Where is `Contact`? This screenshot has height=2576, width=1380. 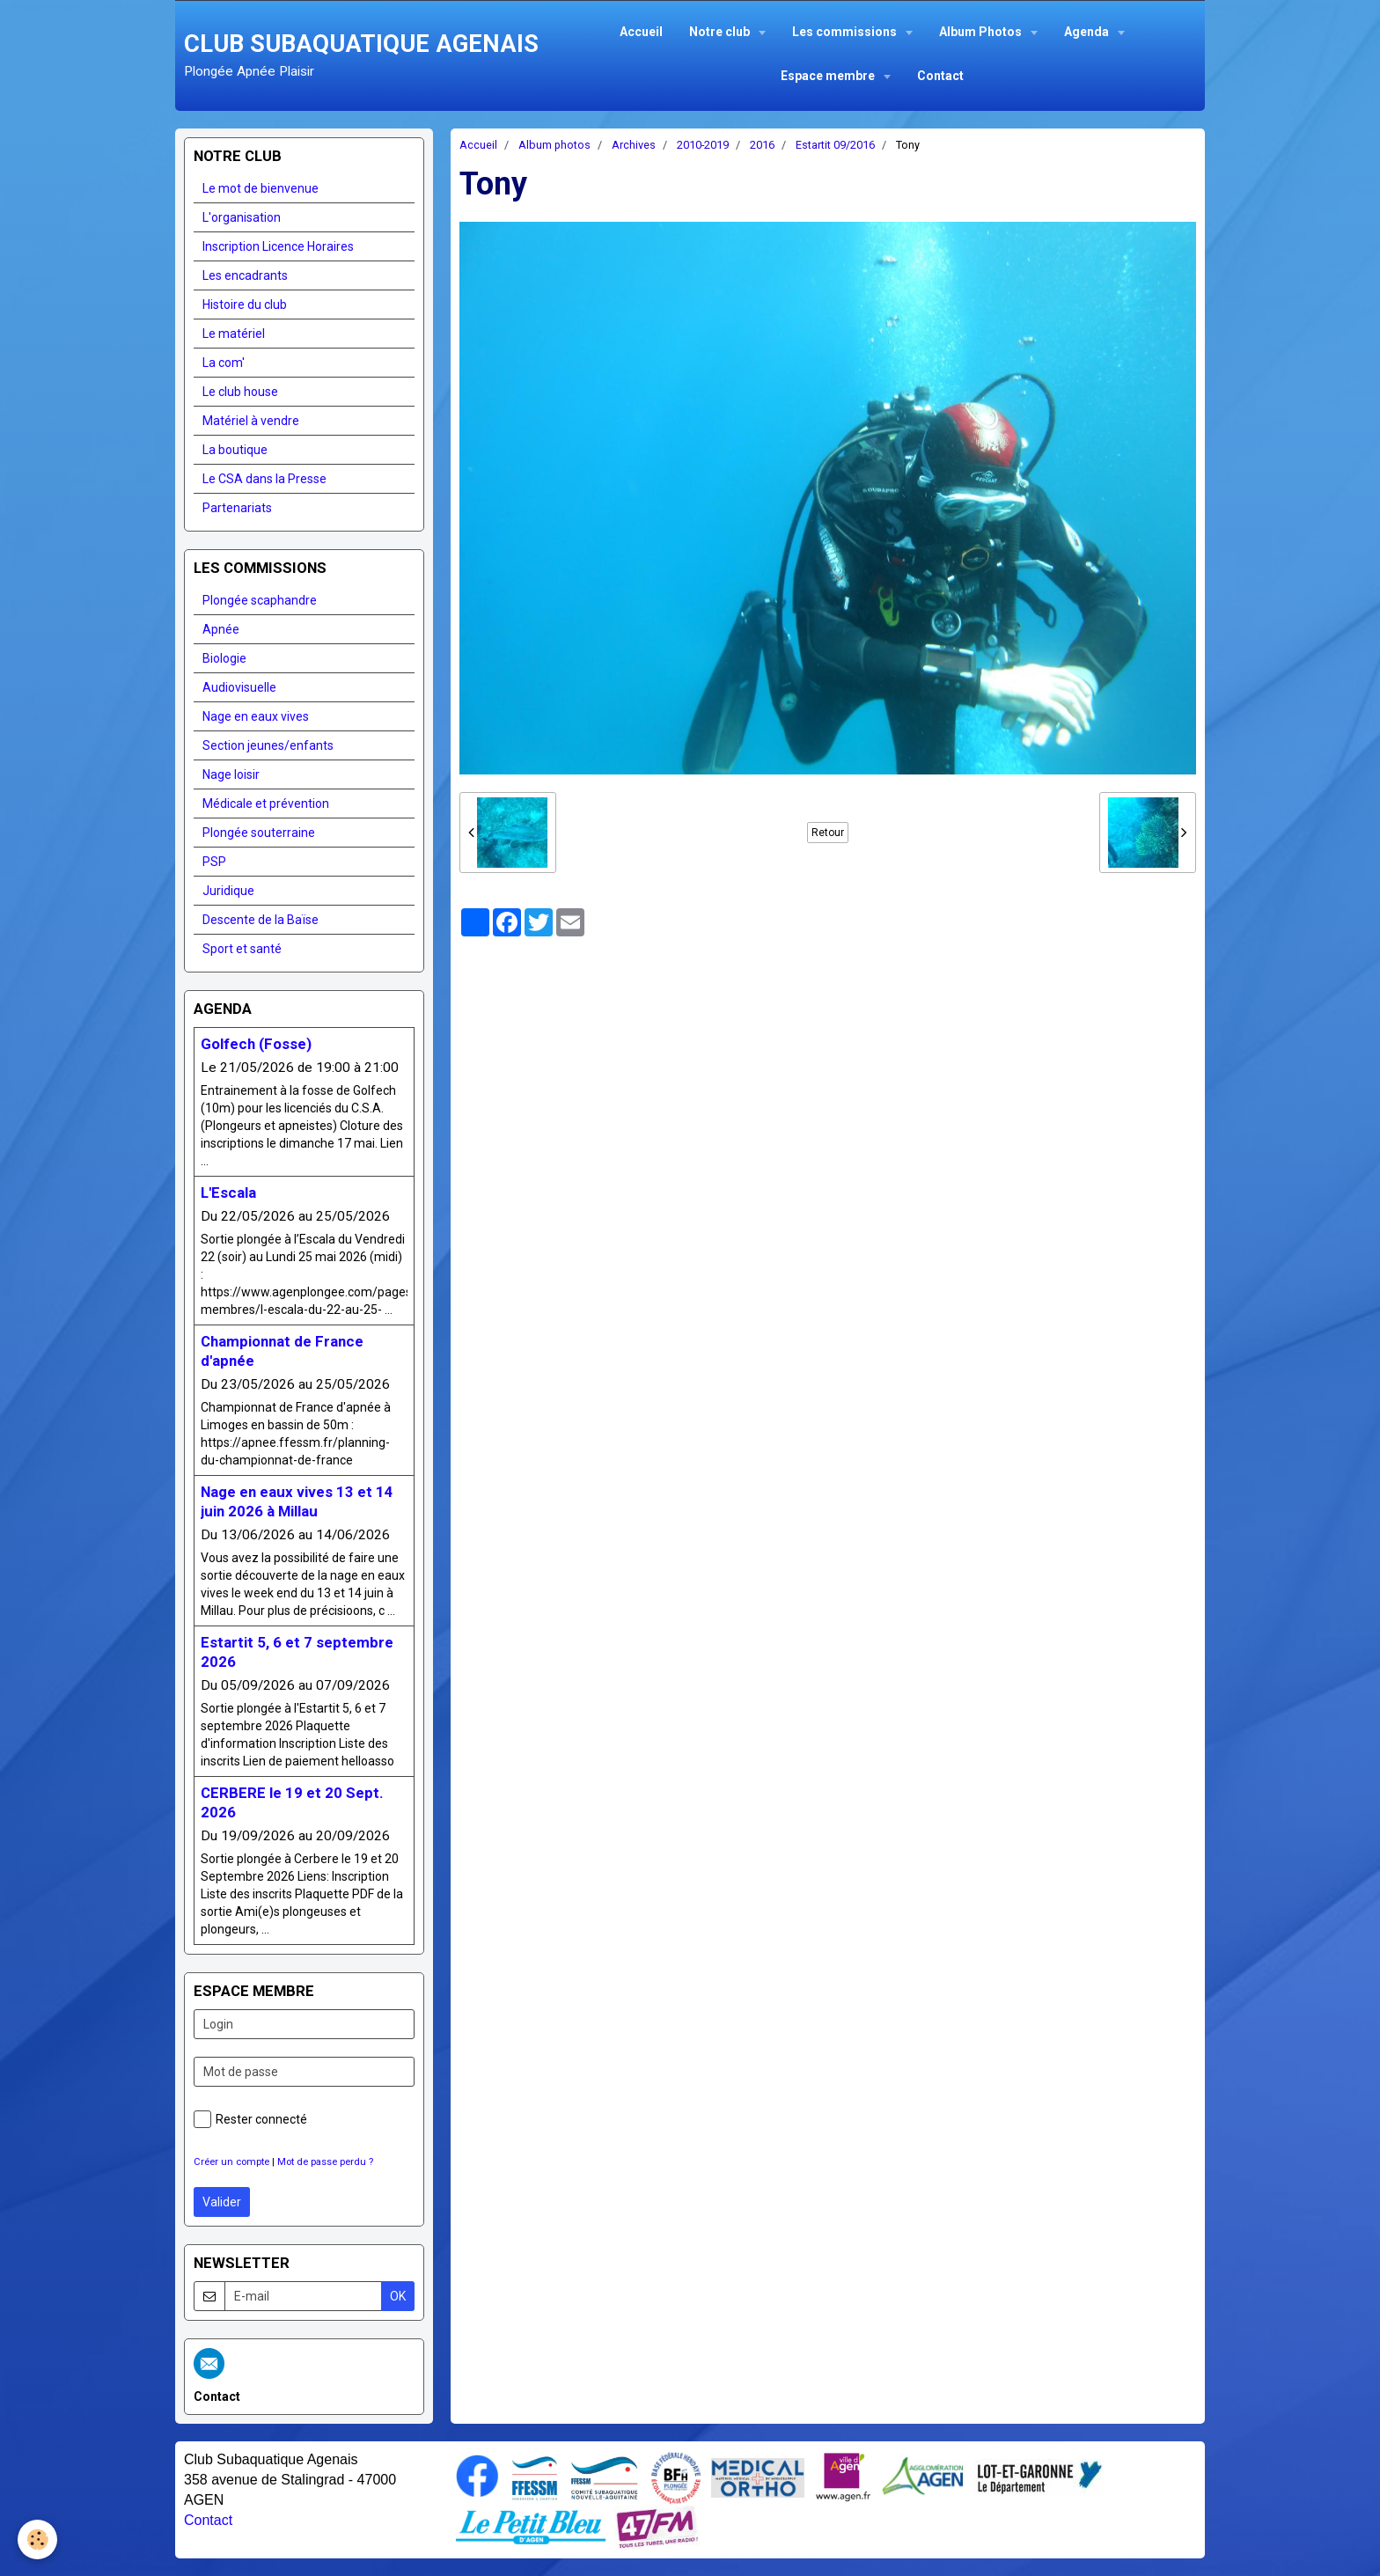 Contact is located at coordinates (940, 76).